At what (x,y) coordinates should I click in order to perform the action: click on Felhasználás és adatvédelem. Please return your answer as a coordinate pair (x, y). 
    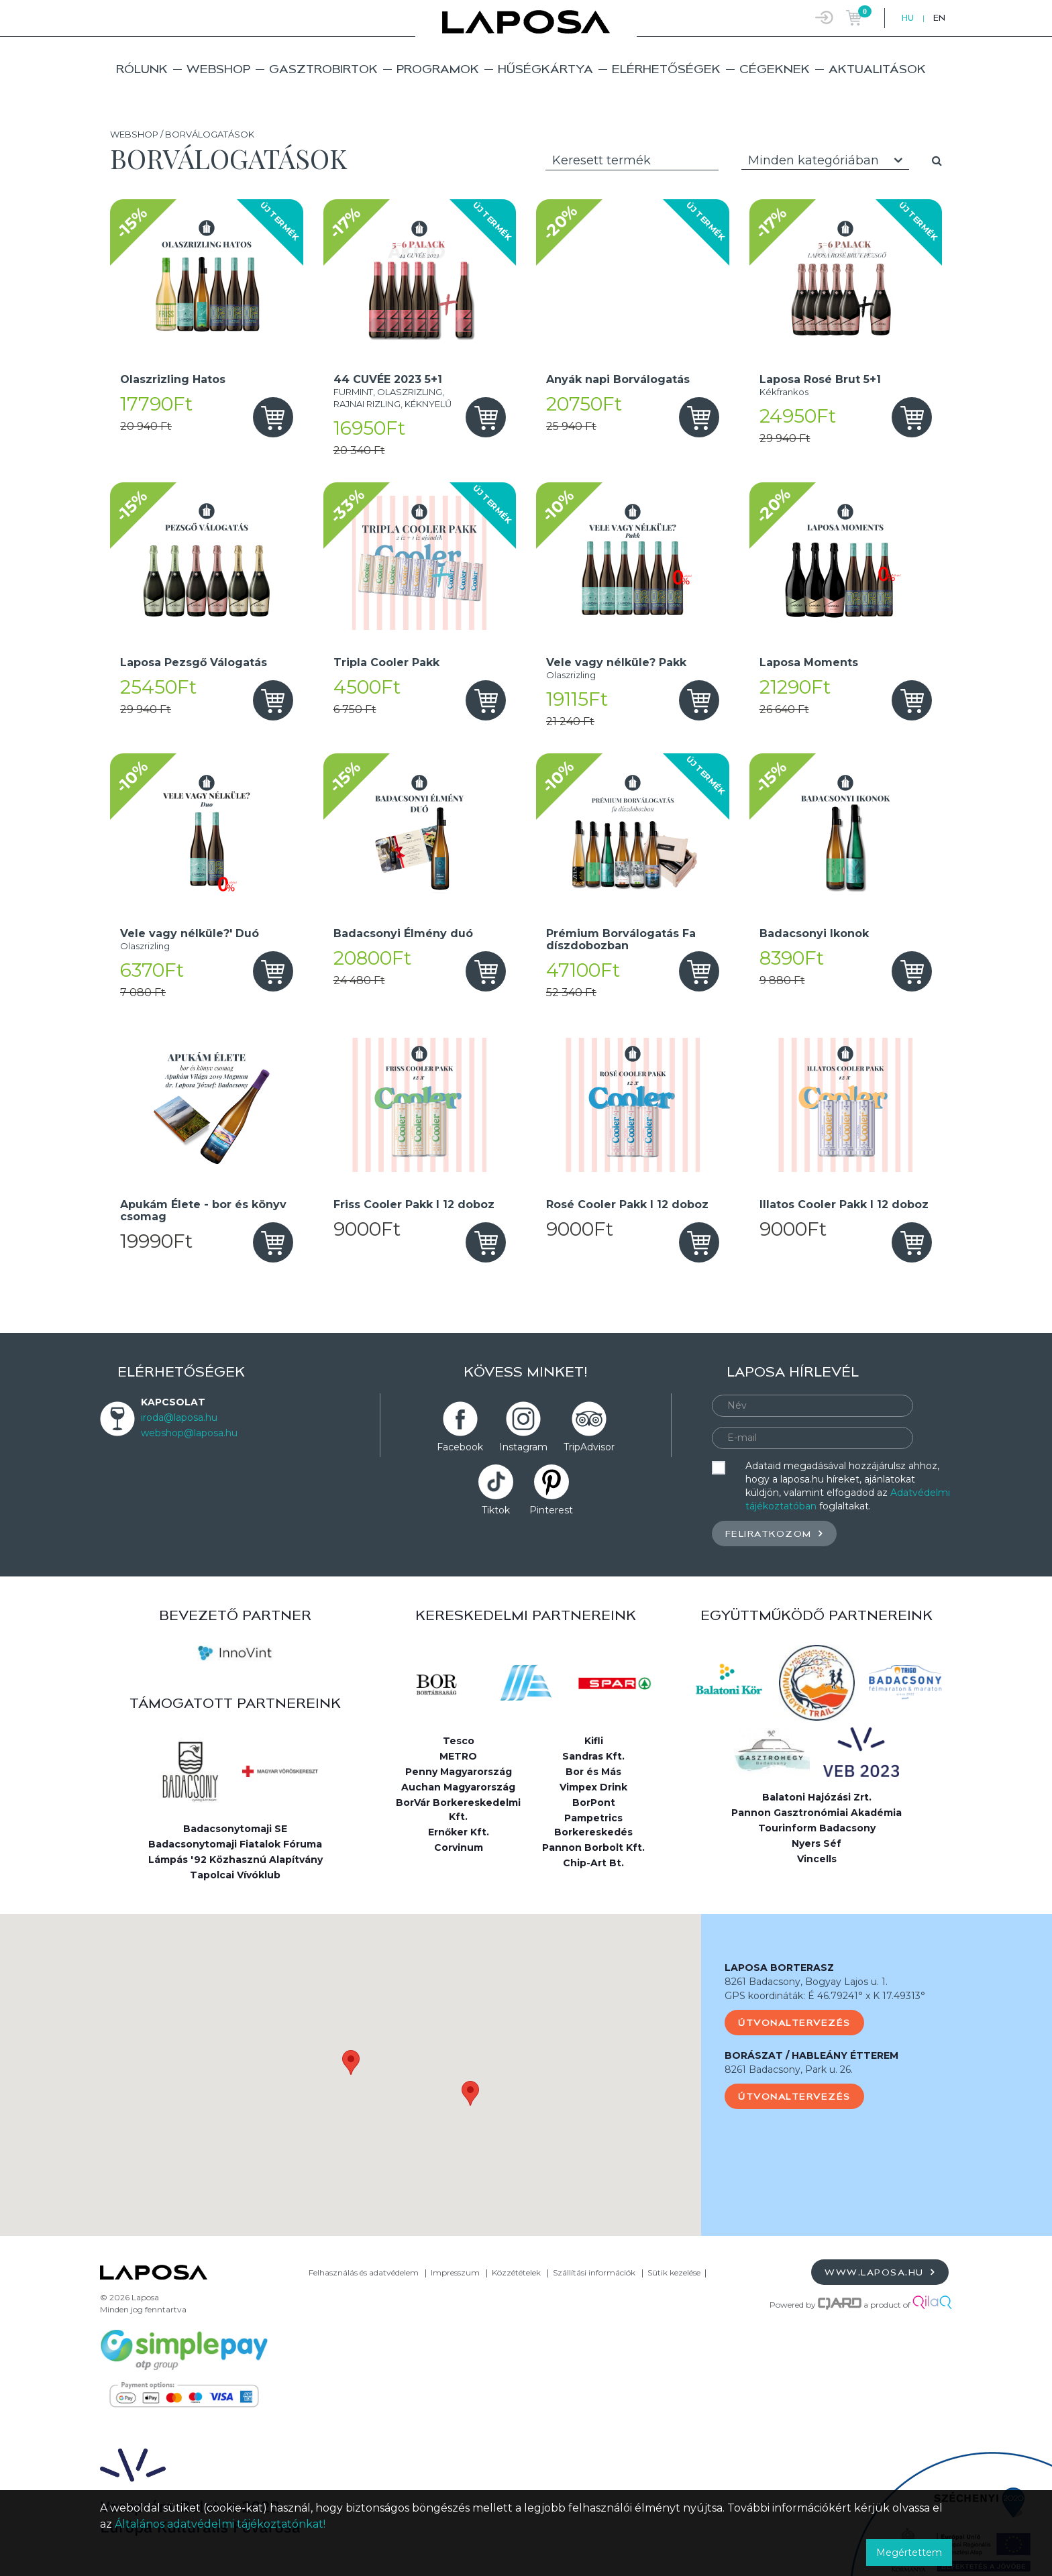
    Looking at the image, I should click on (364, 2272).